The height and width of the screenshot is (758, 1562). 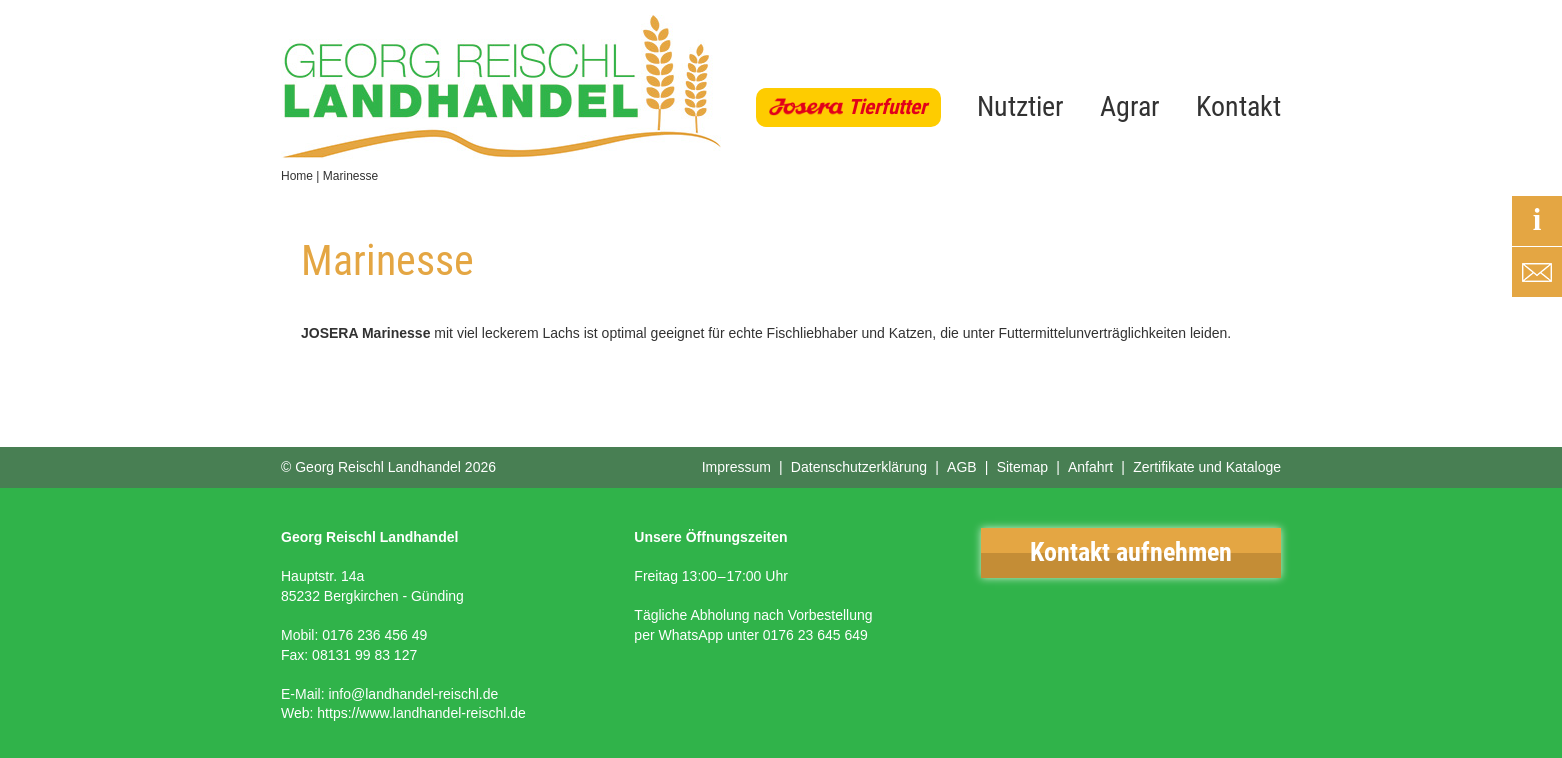 What do you see at coordinates (1090, 467) in the screenshot?
I see `Anfahrt` at bounding box center [1090, 467].